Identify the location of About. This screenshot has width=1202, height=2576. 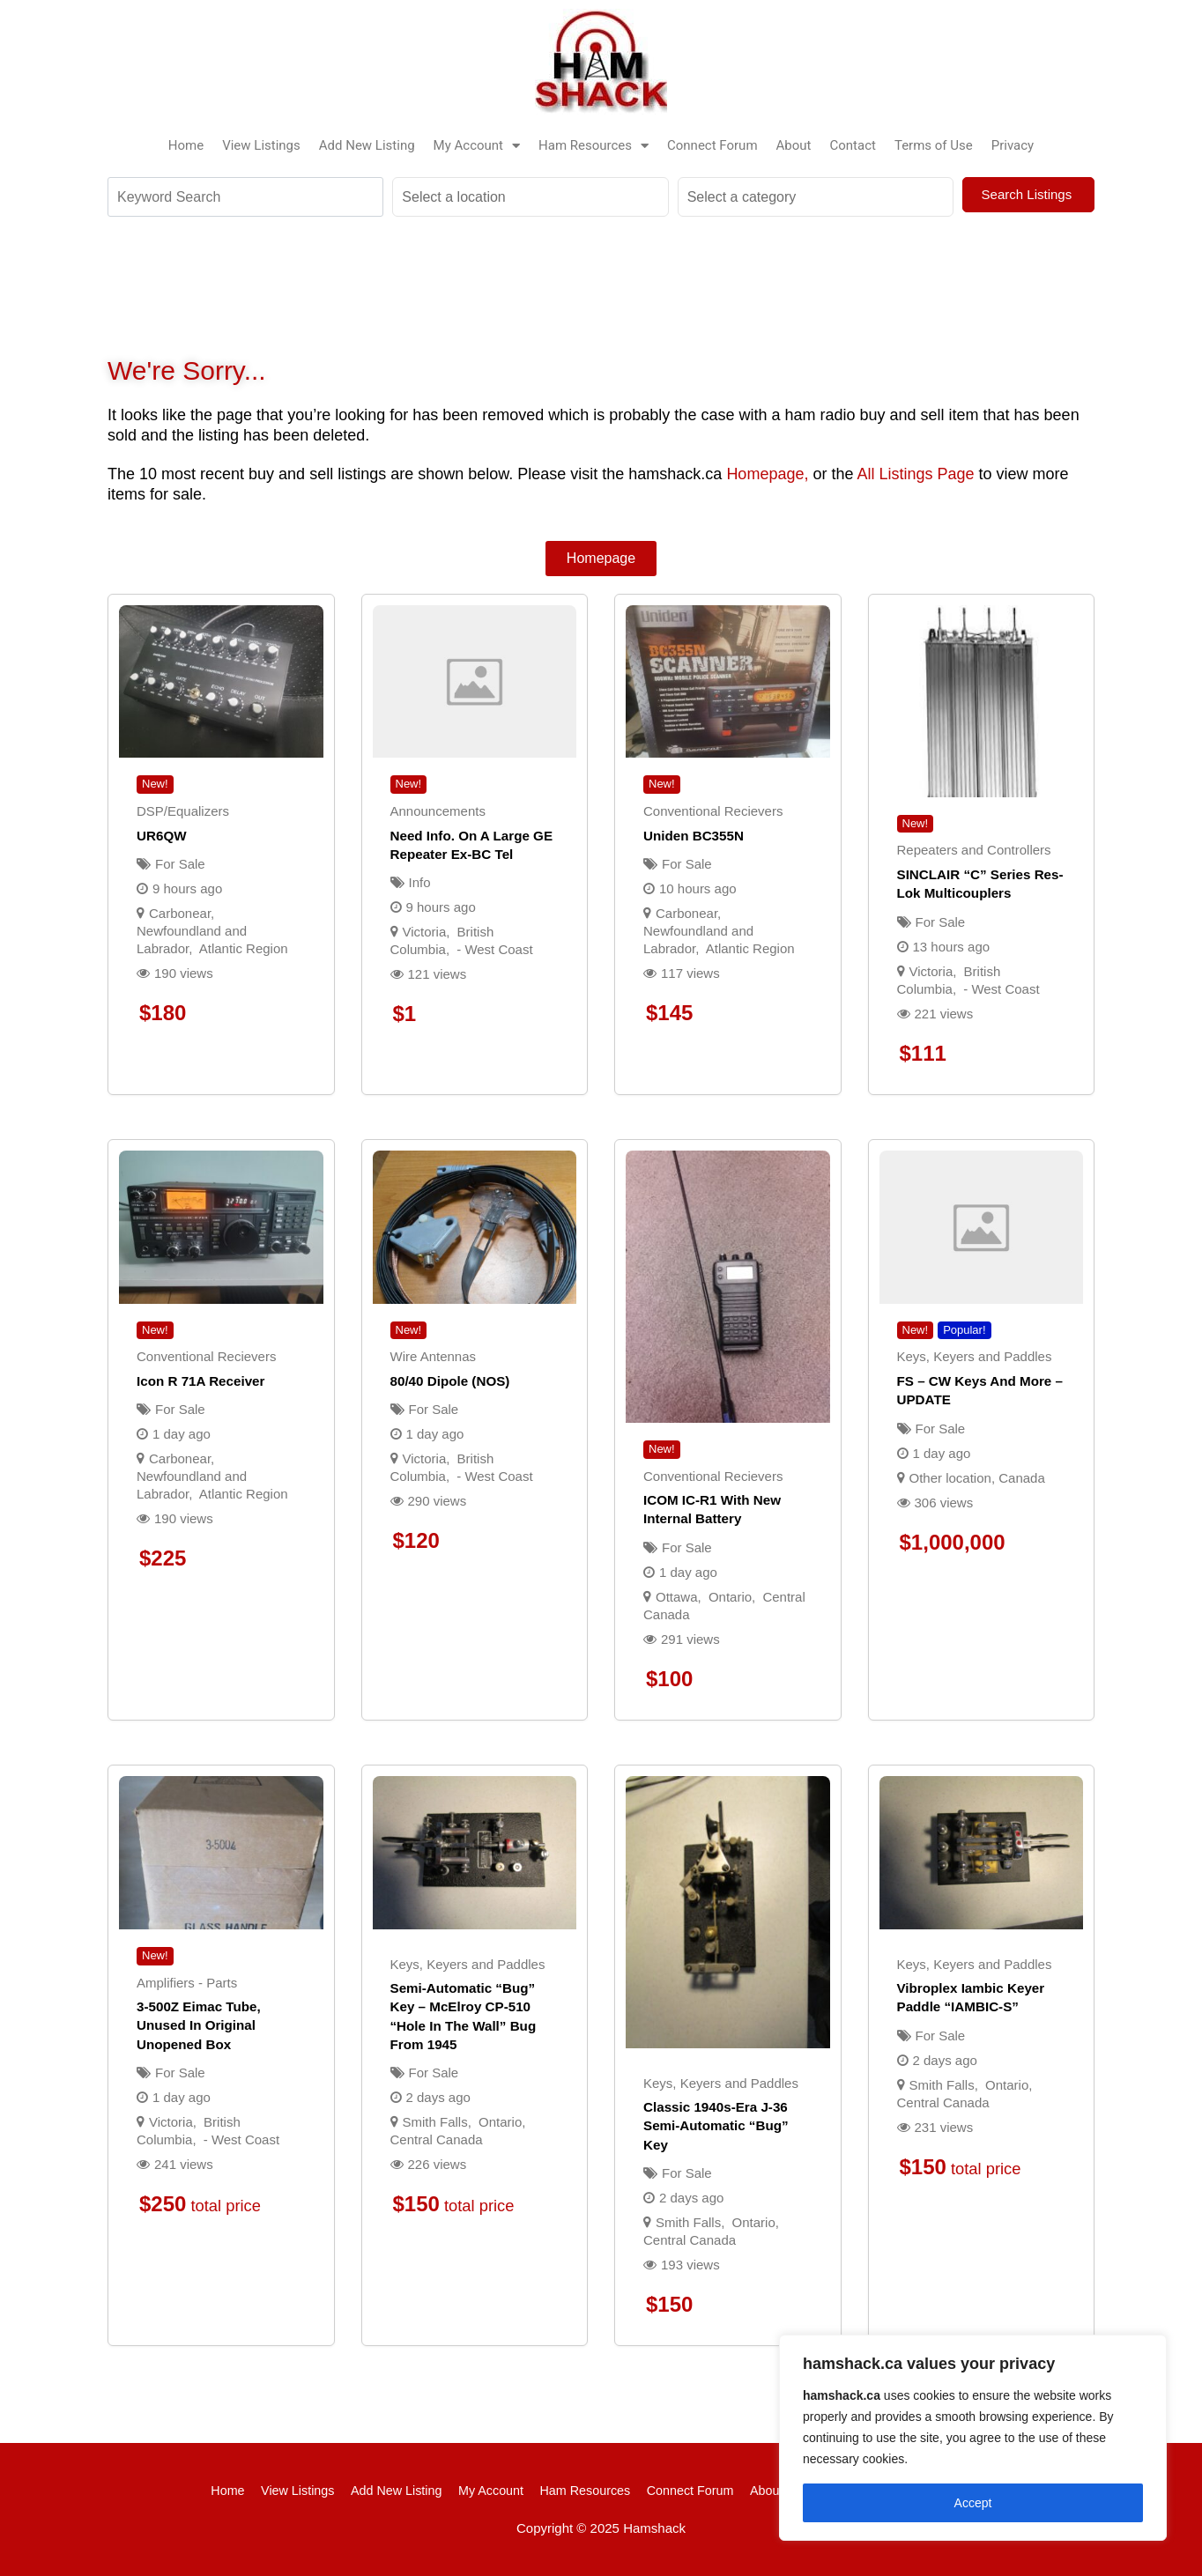
(794, 145).